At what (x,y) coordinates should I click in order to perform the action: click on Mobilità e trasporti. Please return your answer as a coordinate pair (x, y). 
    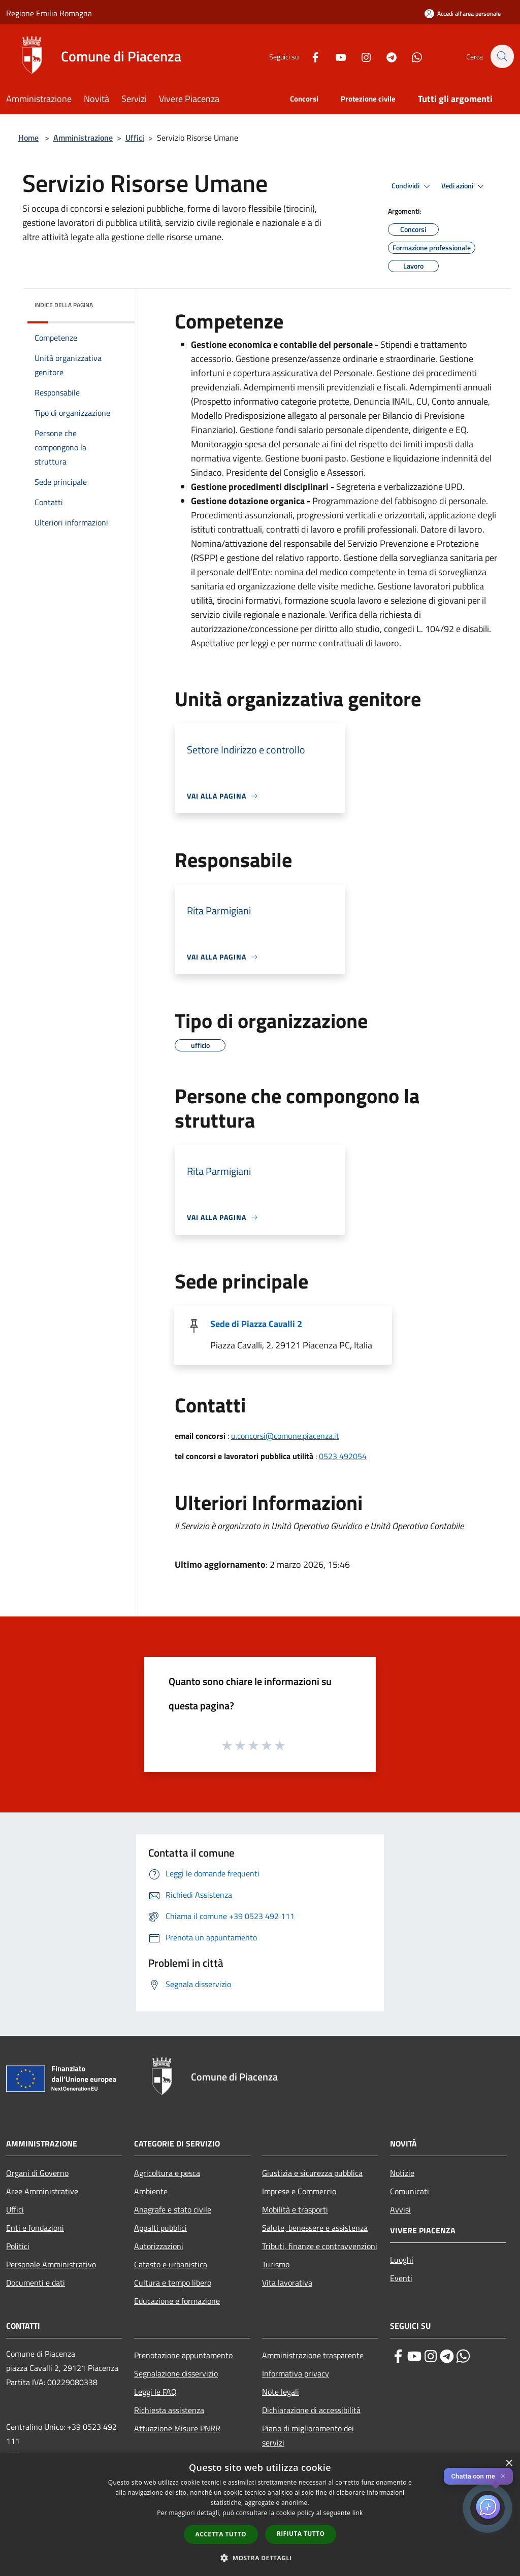
    Looking at the image, I should click on (295, 2209).